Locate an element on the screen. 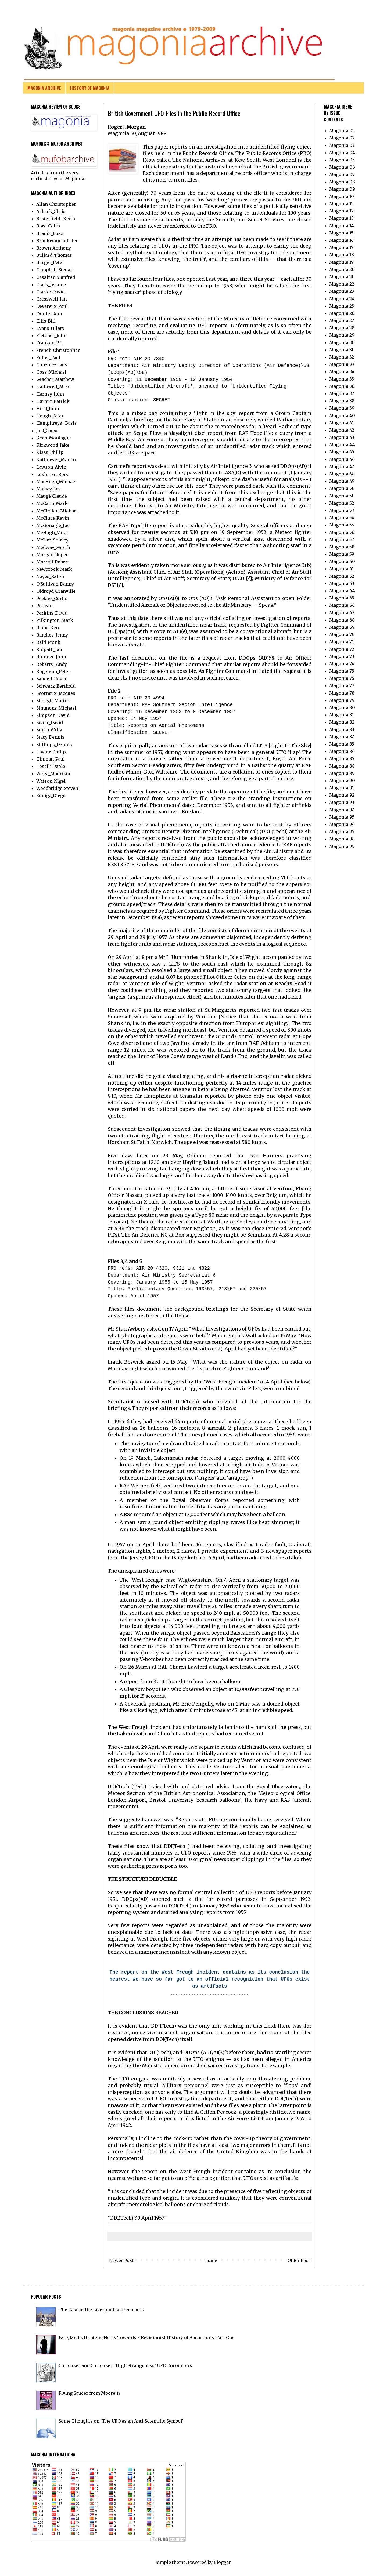 The height and width of the screenshot is (2576, 387). McIver_Shirley is located at coordinates (52, 540).